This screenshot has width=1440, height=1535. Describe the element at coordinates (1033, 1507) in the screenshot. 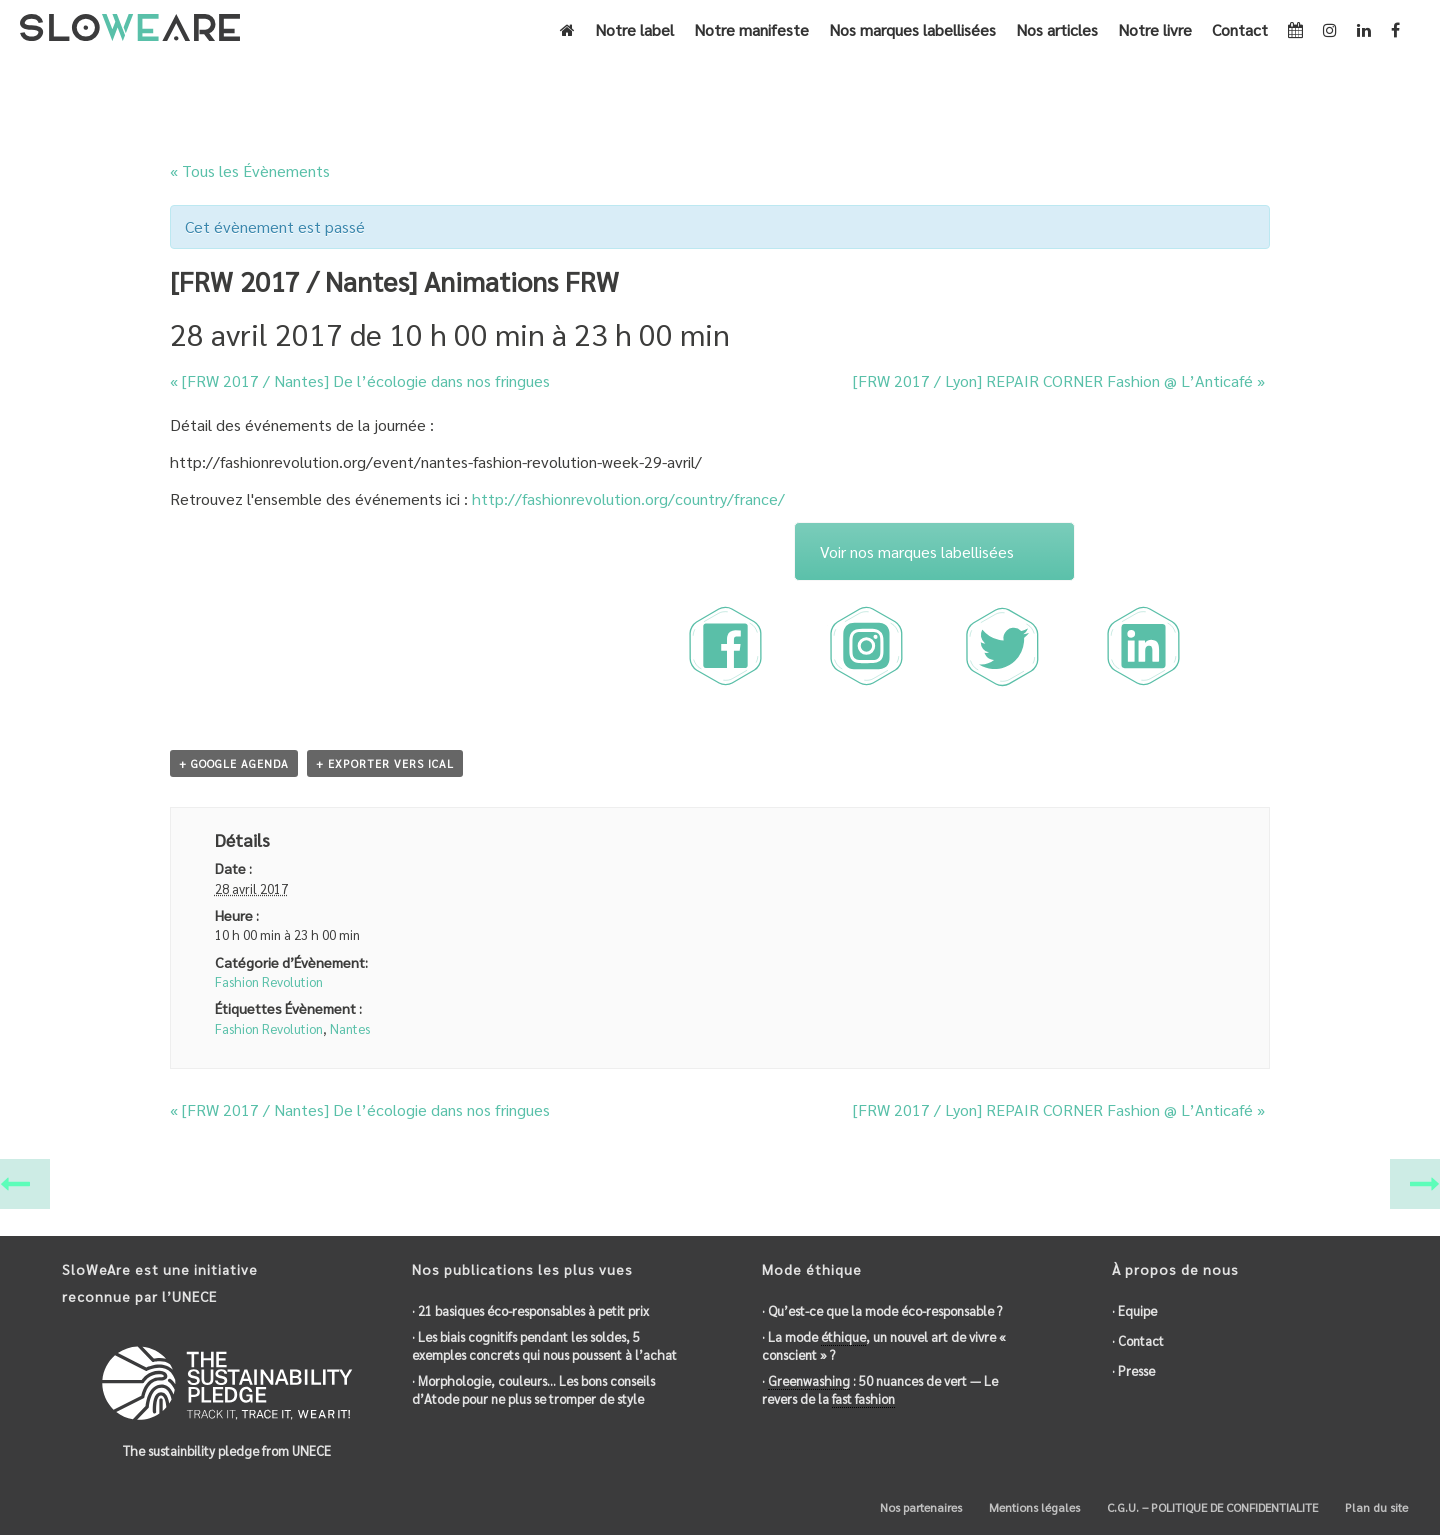

I see `Mentions légales` at that location.